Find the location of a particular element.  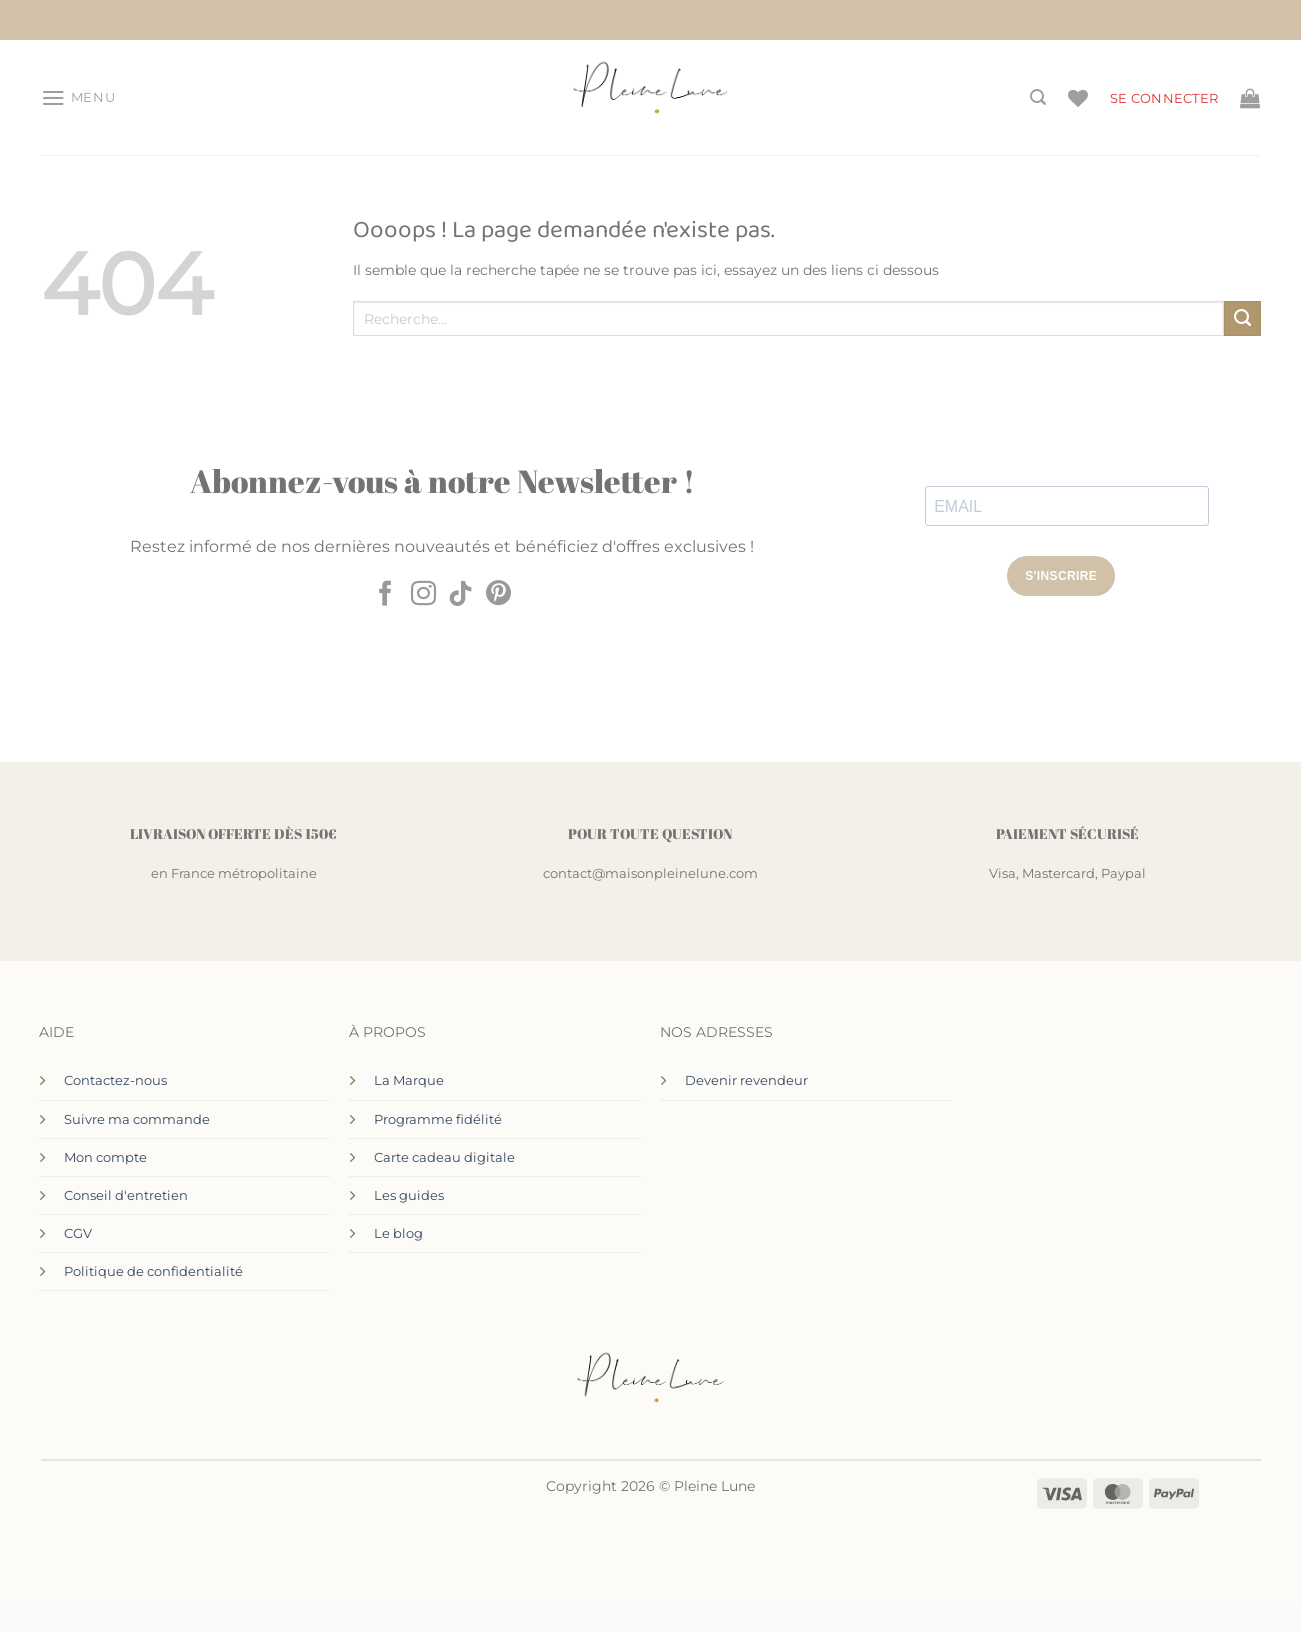

[Nous suivre sur Instagram] is located at coordinates (423, 595).